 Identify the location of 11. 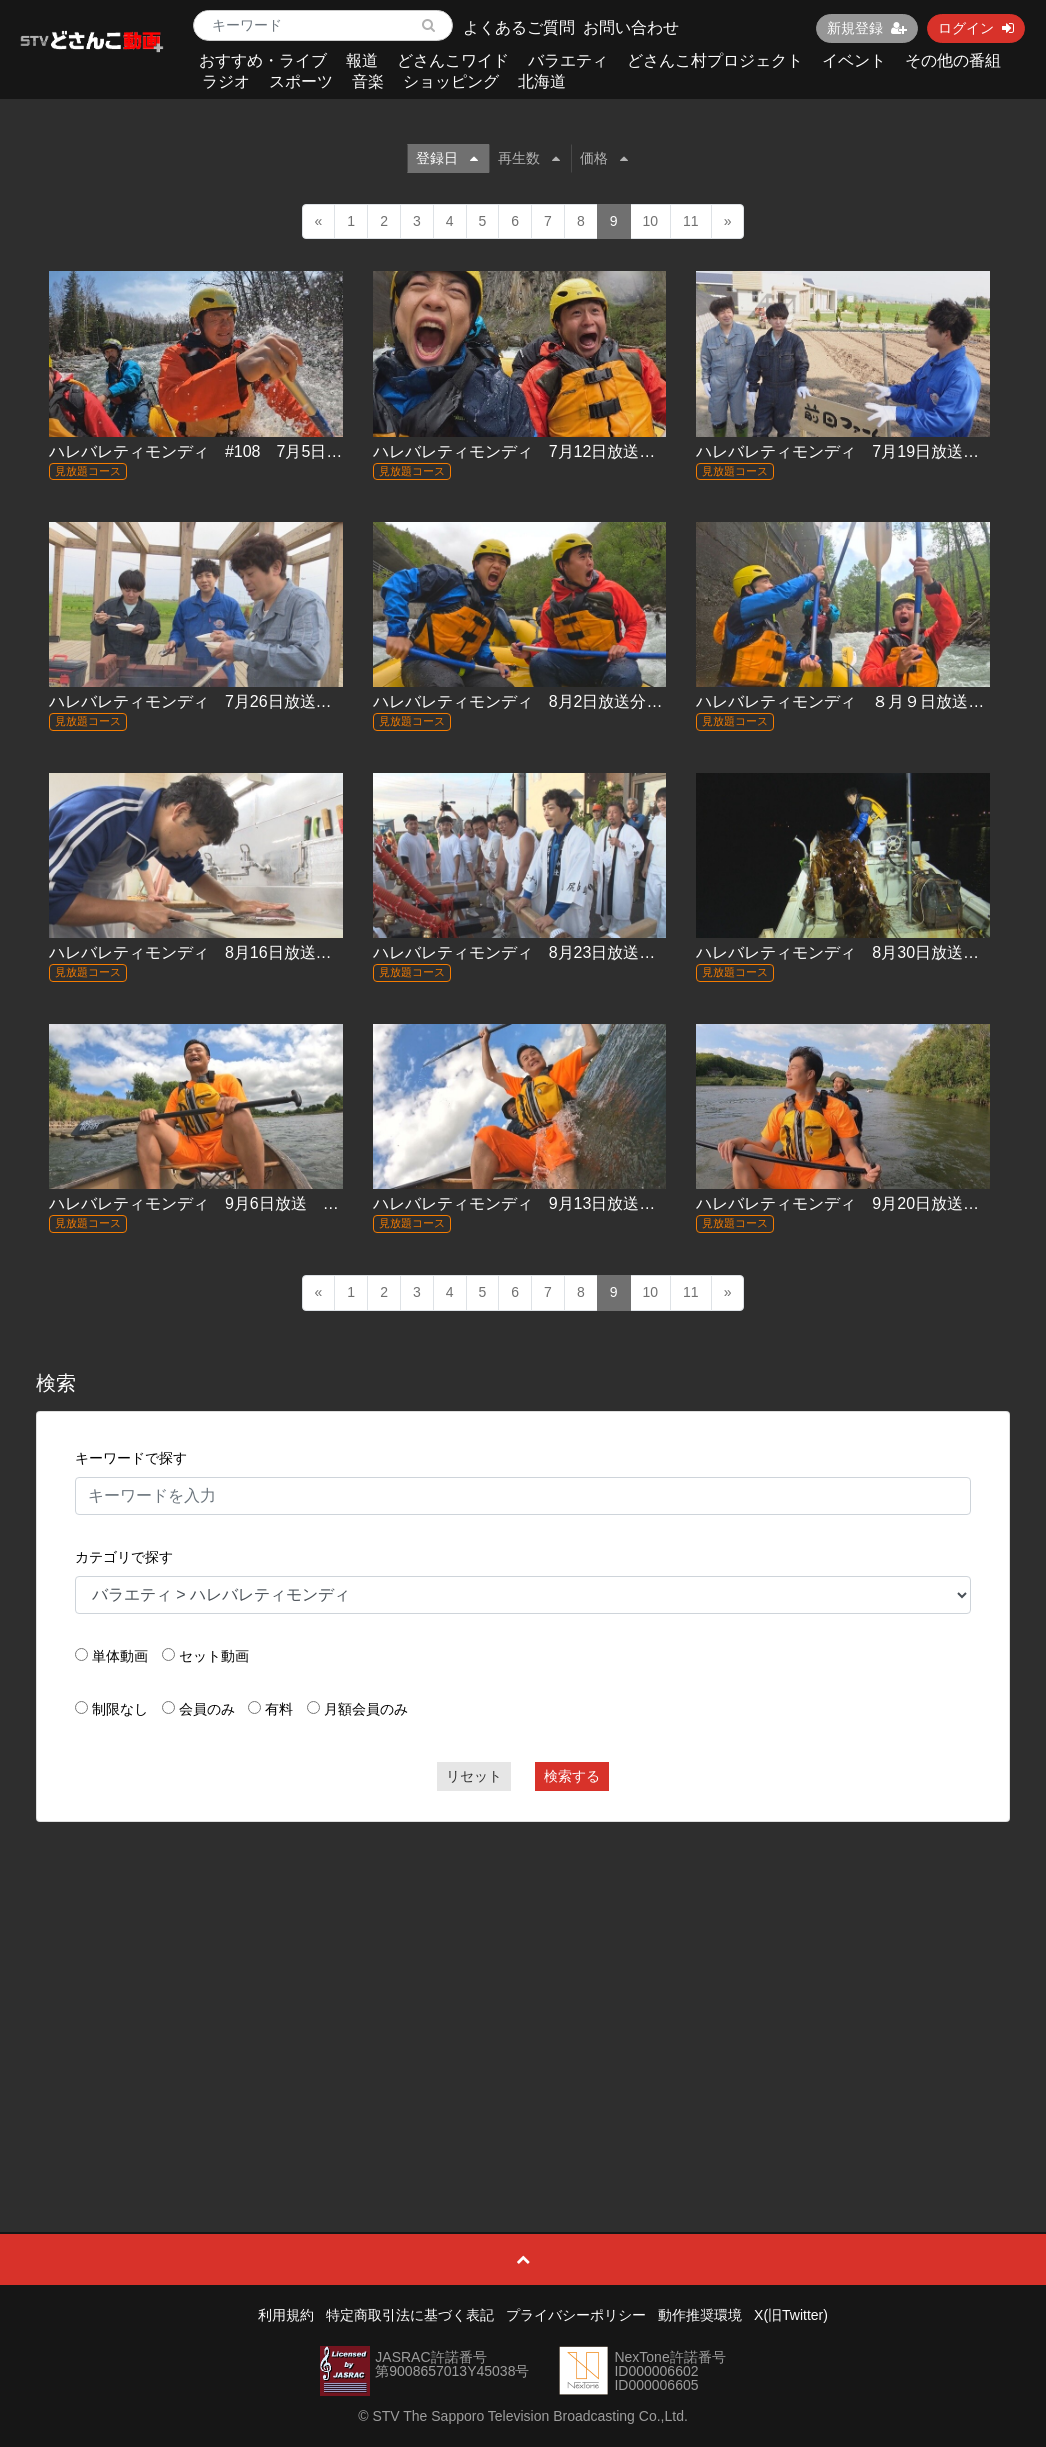
(691, 221).